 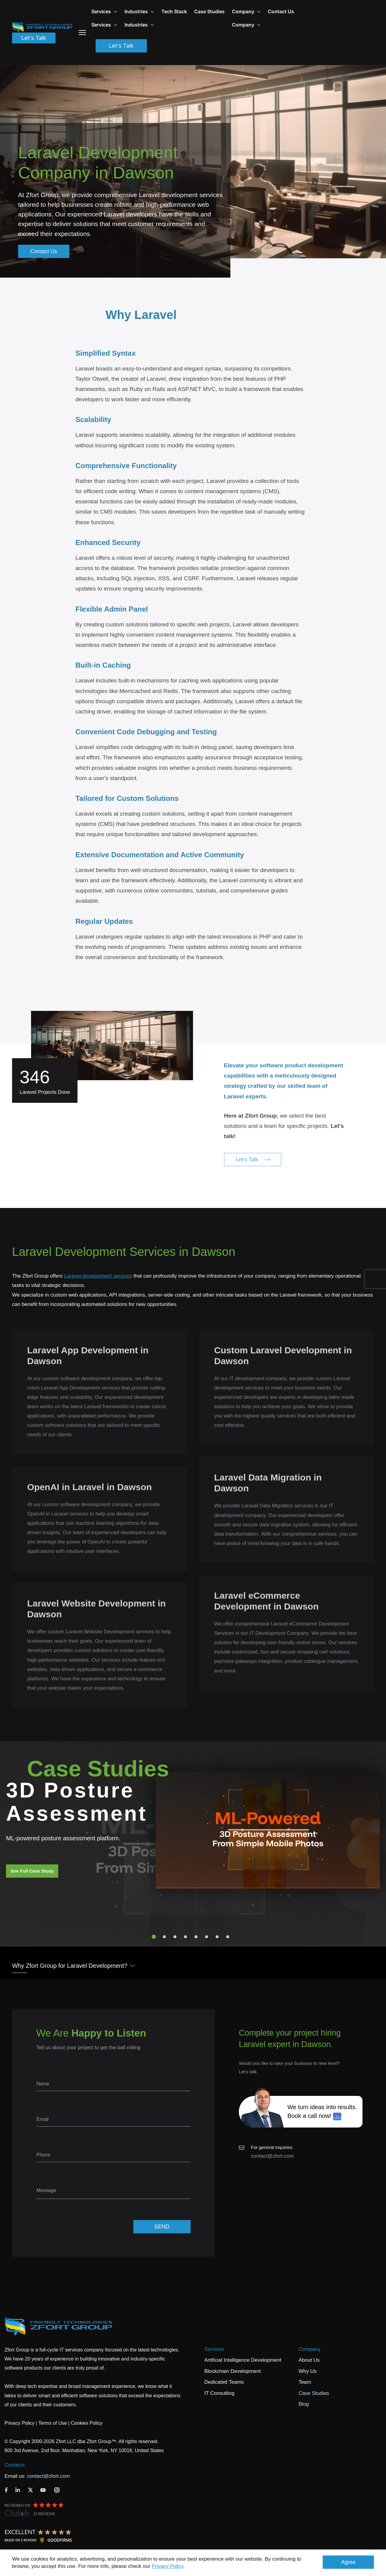 I want to click on Artificial Intelligence Development, so click(x=242, y=2360).